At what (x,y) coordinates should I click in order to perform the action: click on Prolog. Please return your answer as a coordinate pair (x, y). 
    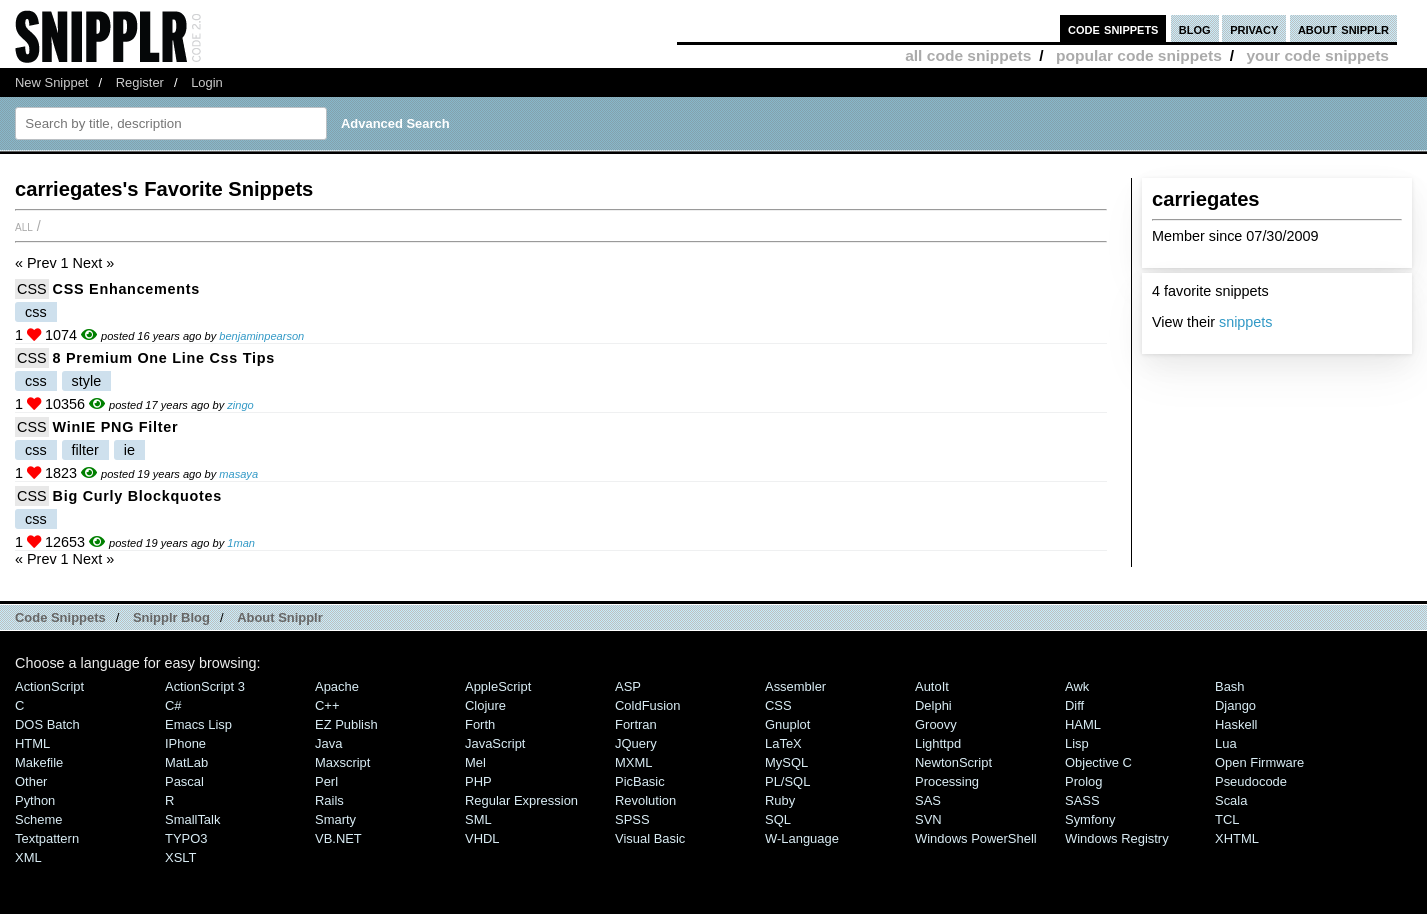
    Looking at the image, I should click on (1083, 781).